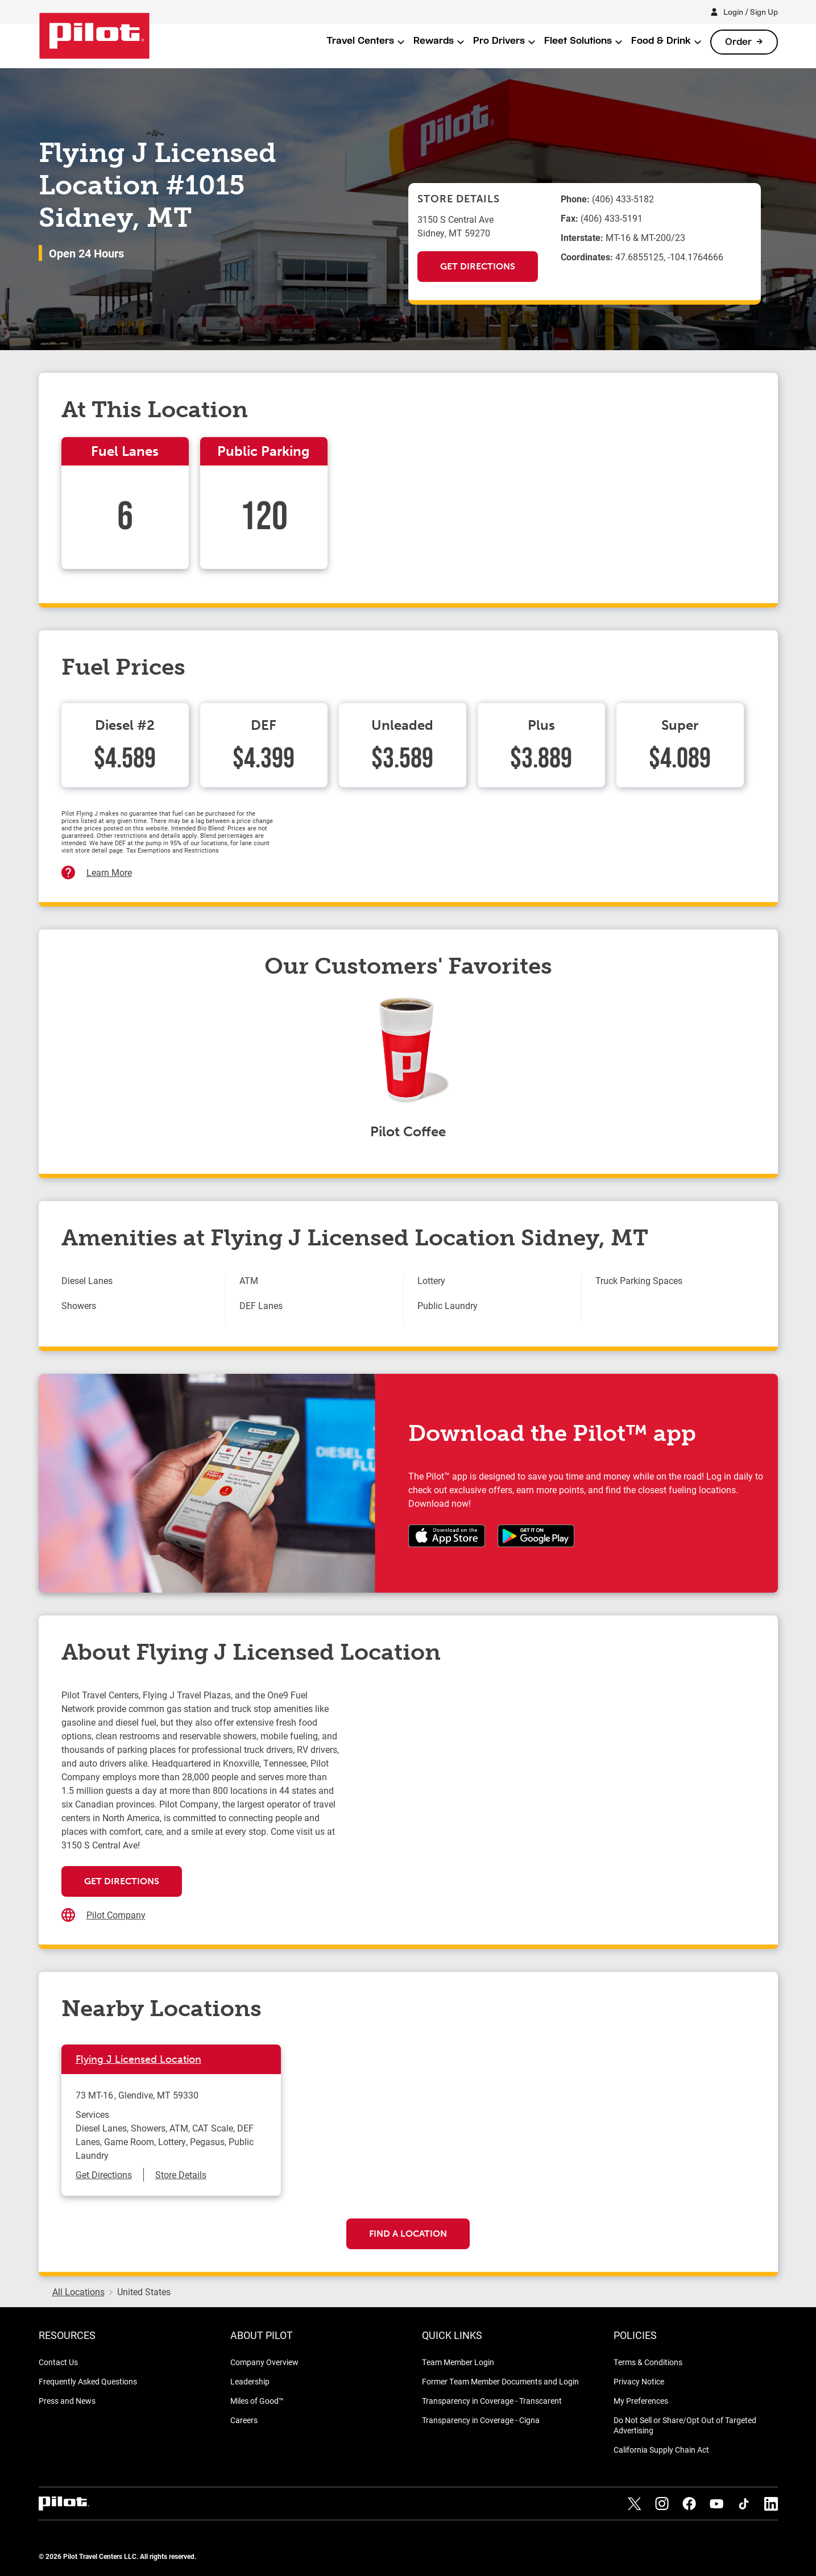  I want to click on Pilot Company, so click(116, 1915).